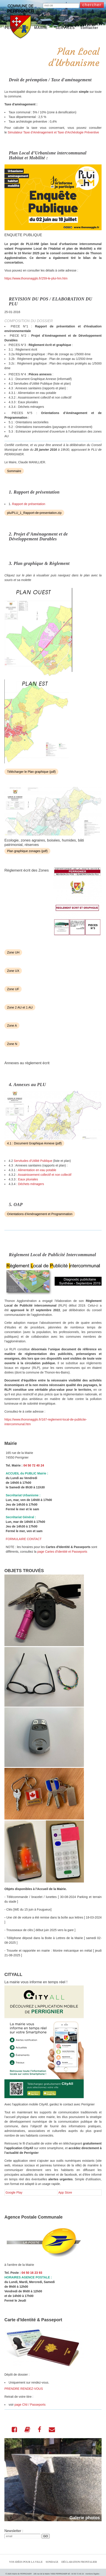 The height and width of the screenshot is (2576, 106). I want to click on Rapport de présentation, so click(28, 504).